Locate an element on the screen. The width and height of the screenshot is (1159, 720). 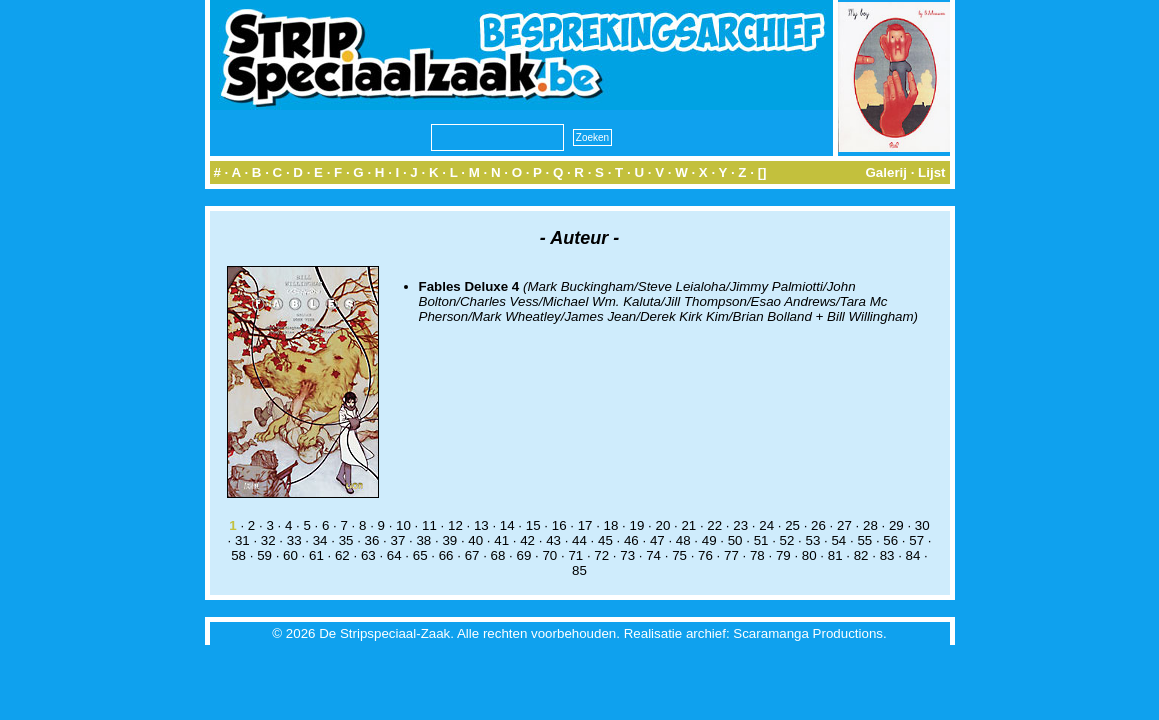
81 is located at coordinates (835, 555).